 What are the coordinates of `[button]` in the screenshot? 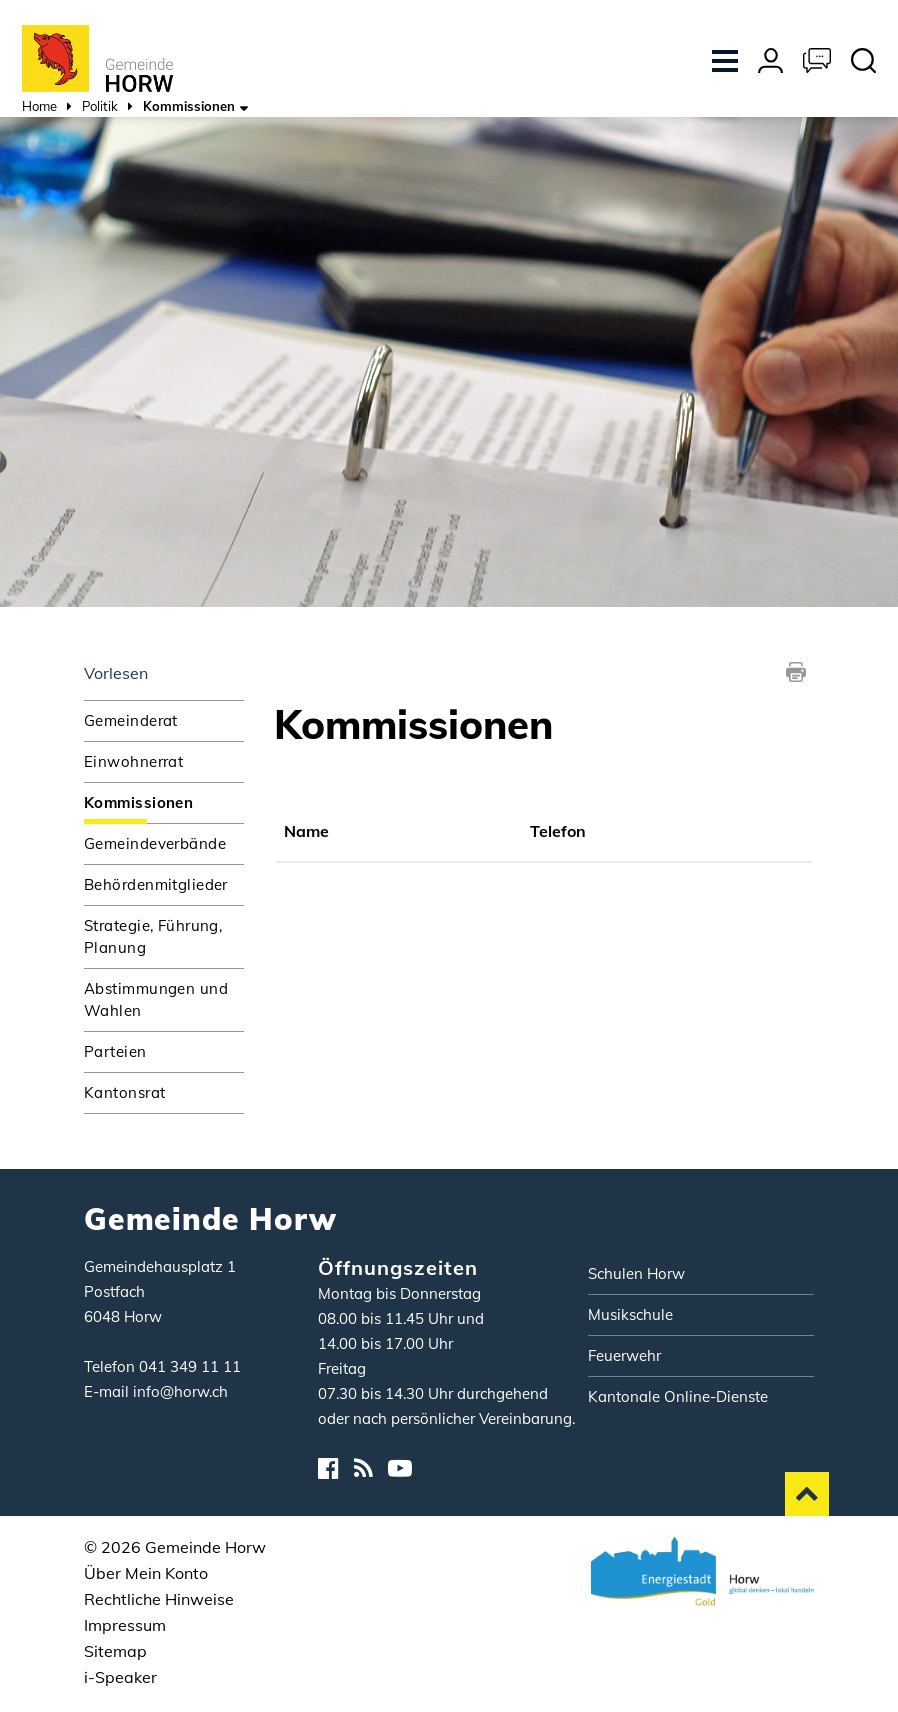 It's located at (100, 108).